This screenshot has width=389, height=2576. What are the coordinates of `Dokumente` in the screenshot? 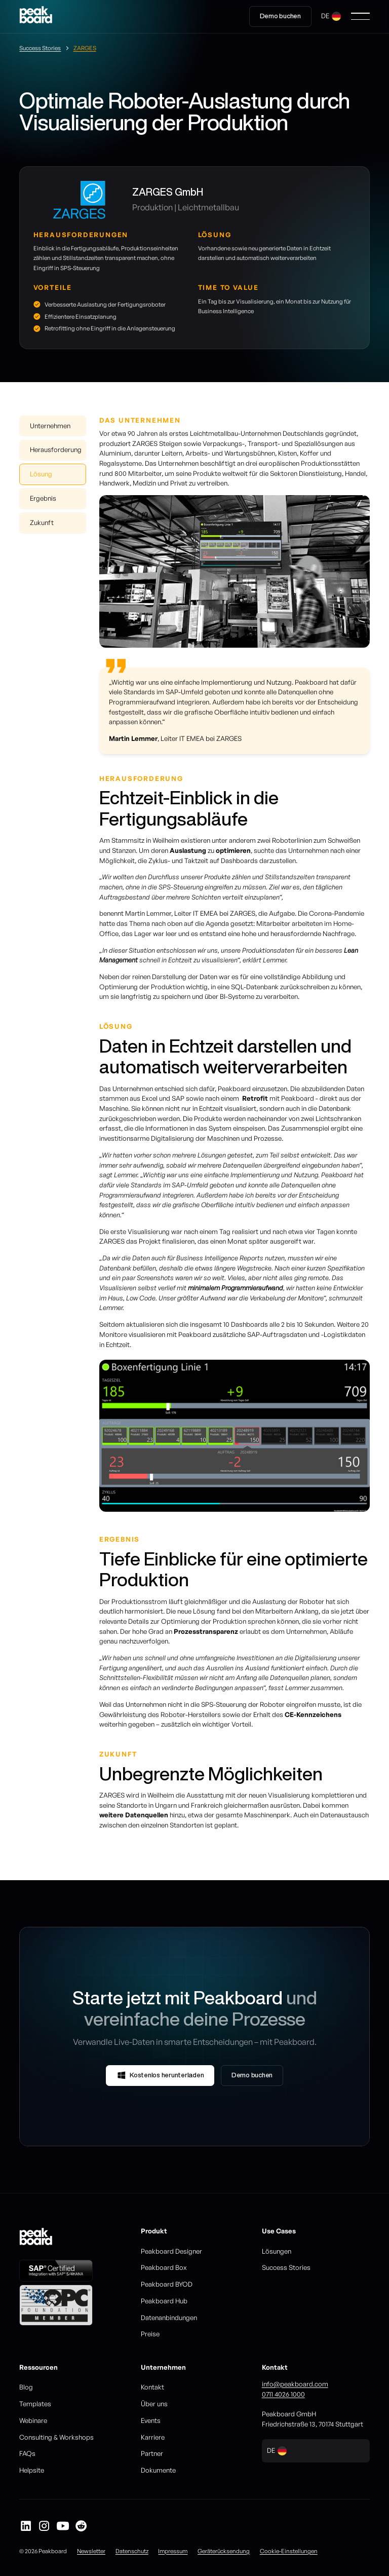 It's located at (158, 2470).